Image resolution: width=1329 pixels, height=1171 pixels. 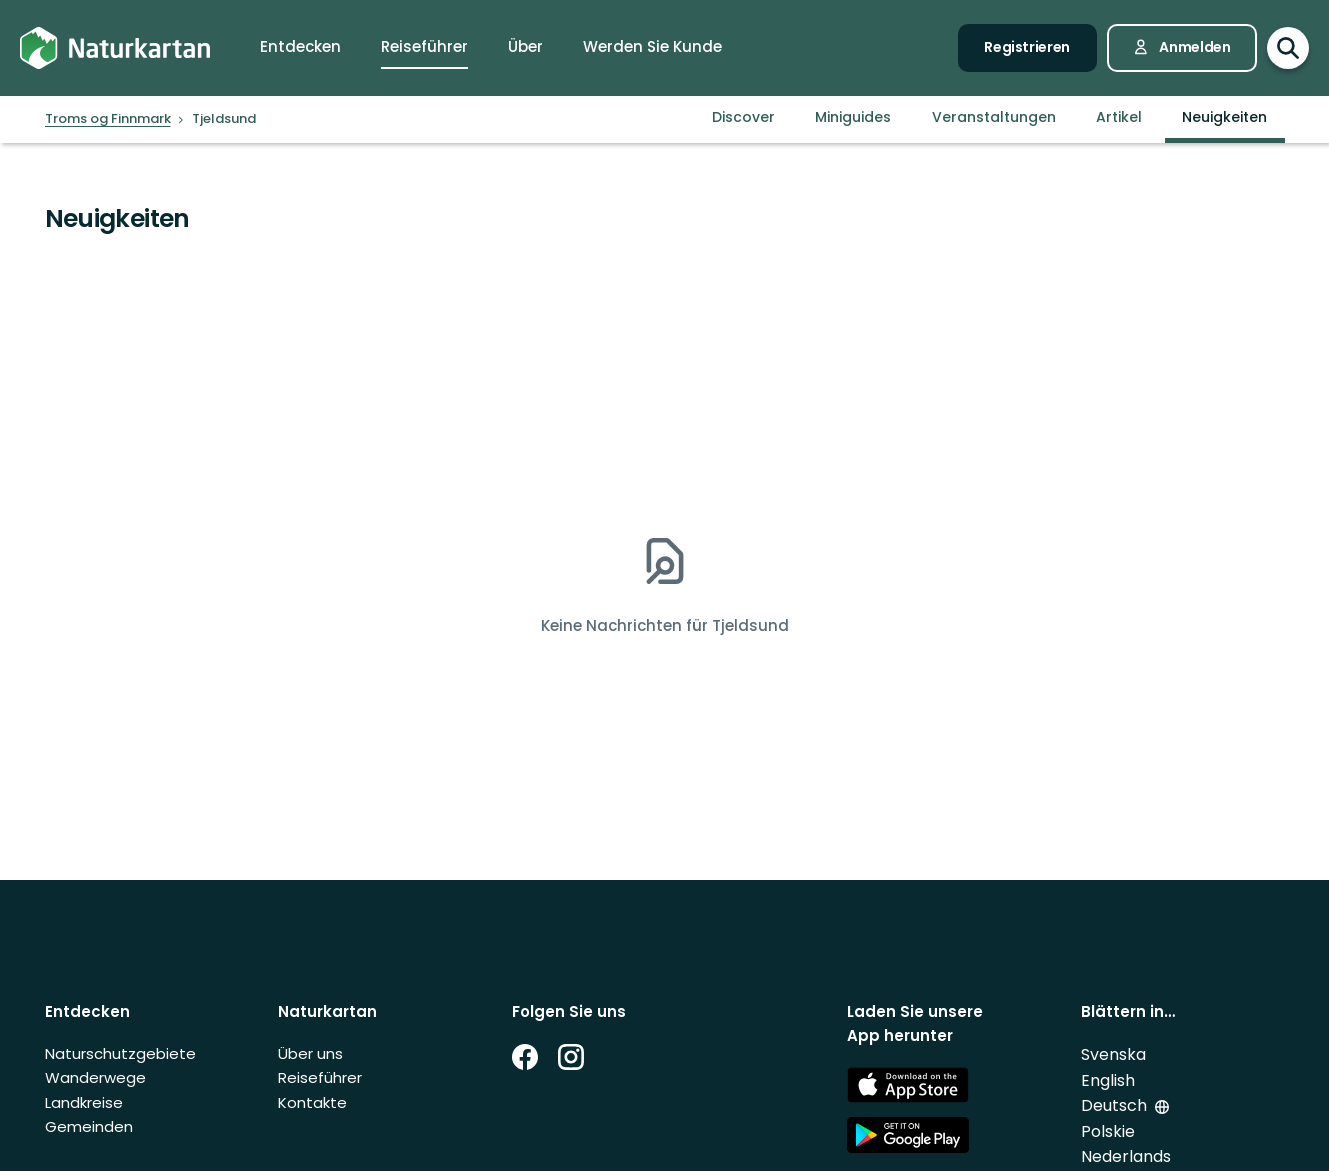 I want to click on Wanderwege, so click(x=95, y=1077).